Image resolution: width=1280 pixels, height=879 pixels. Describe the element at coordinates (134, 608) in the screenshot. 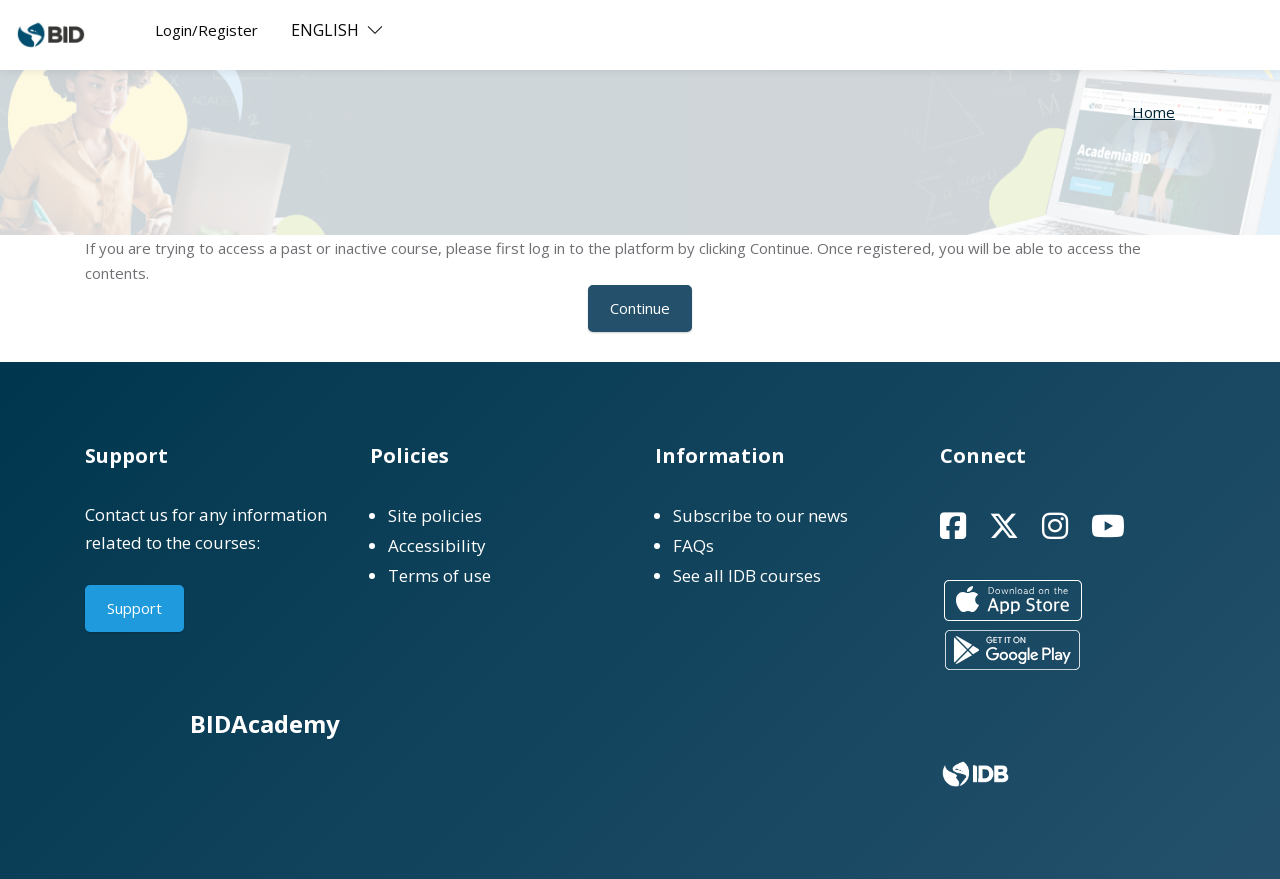

I see `Support` at that location.